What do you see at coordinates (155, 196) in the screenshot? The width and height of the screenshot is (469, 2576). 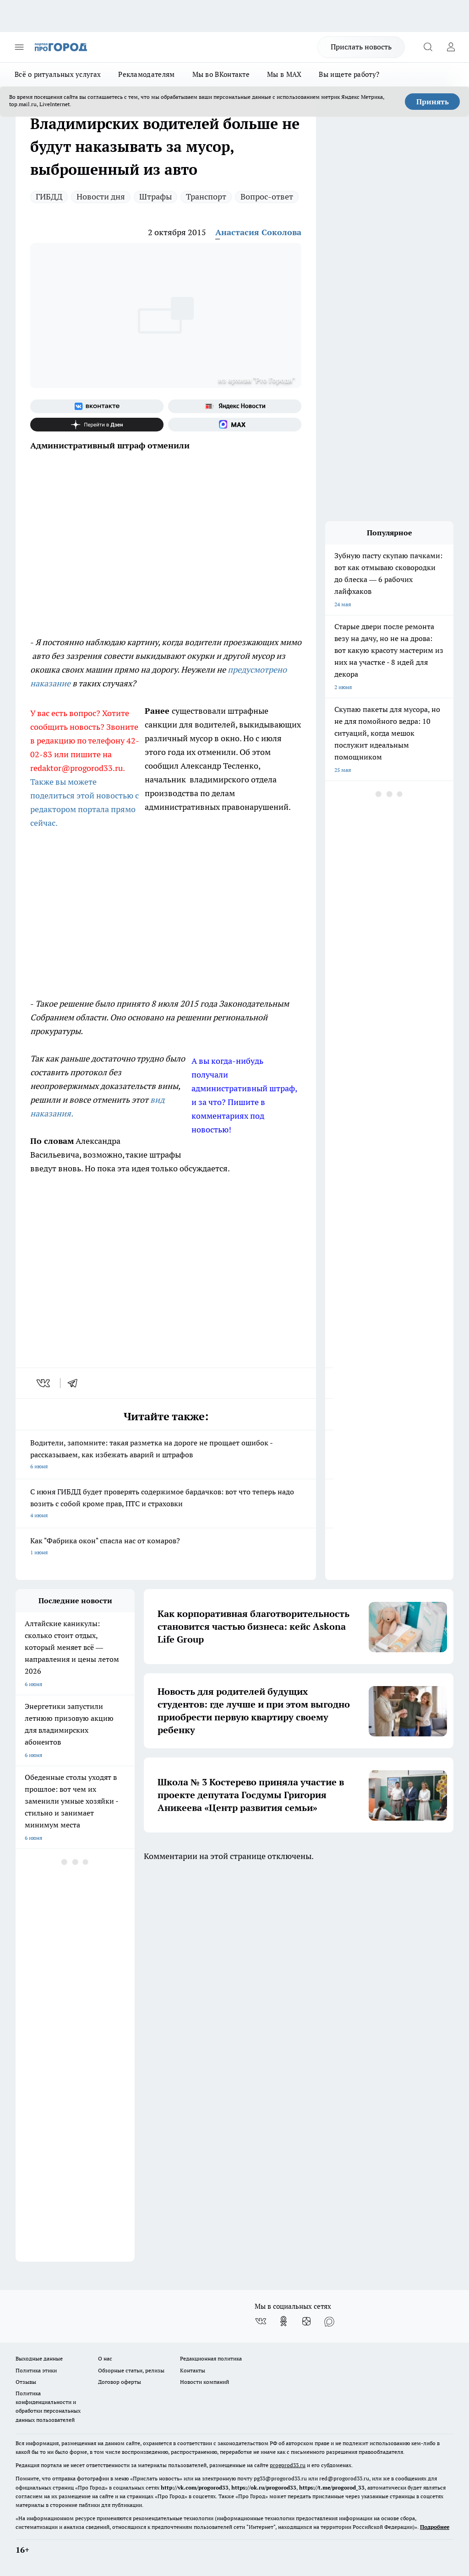 I see `Штрафы` at bounding box center [155, 196].